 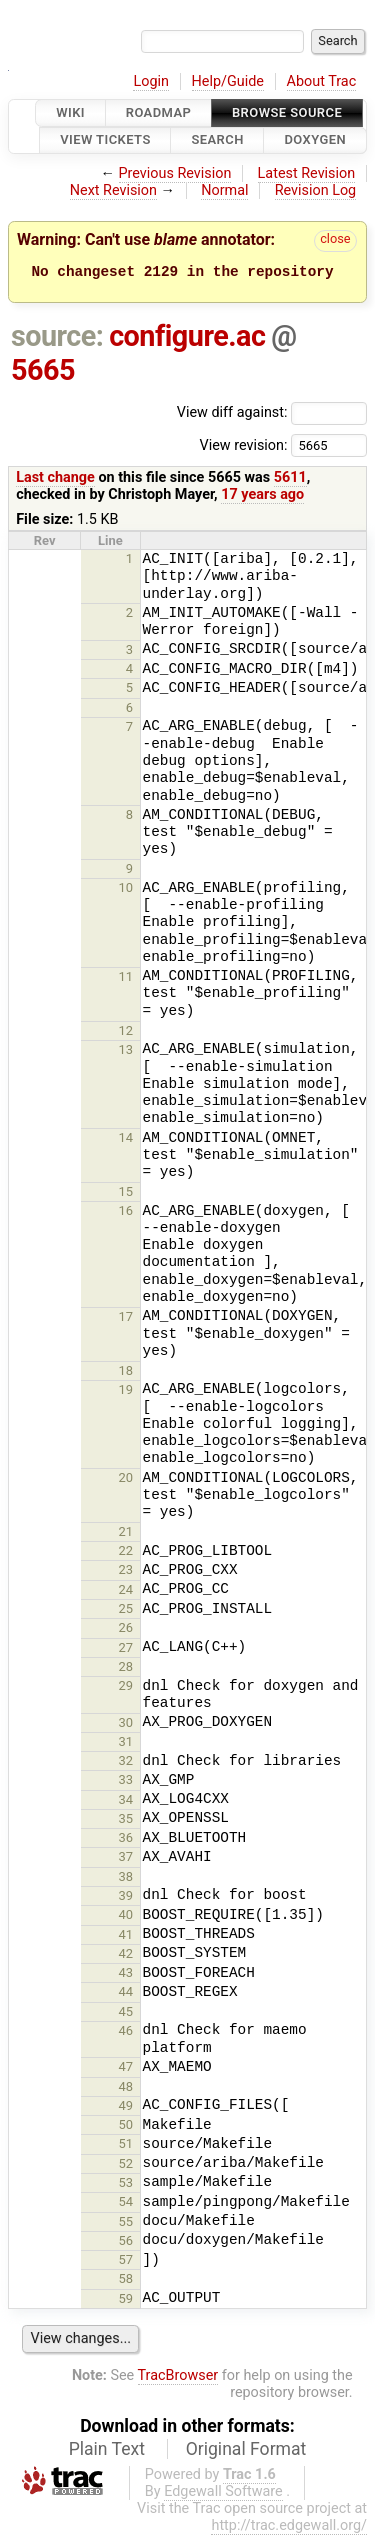 I want to click on Doxygen, so click(x=315, y=140).